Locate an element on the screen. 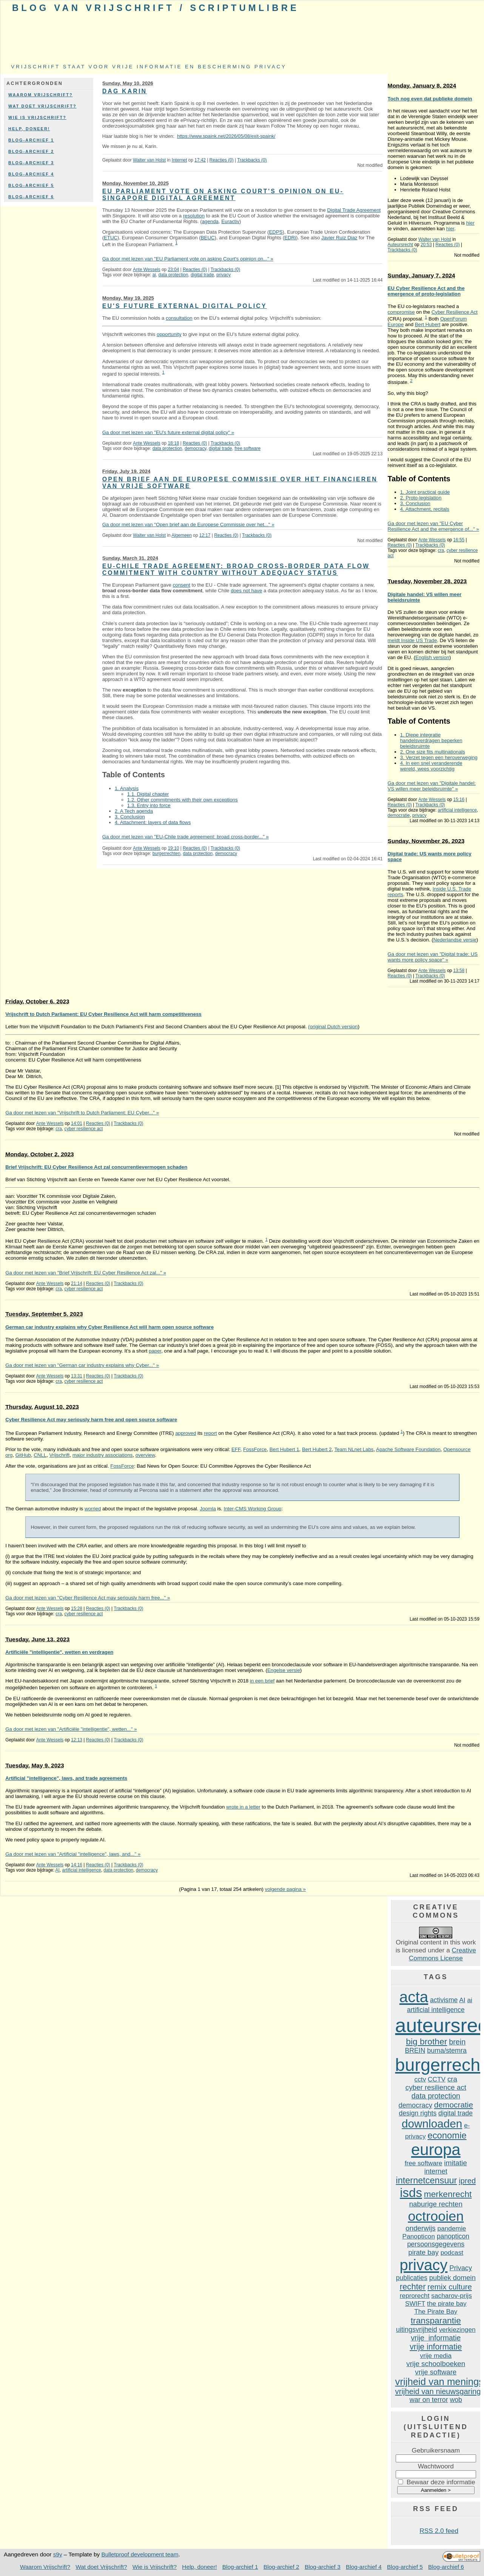 Image resolution: width=484 pixels, height=2576 pixels. The Pirate Bay is located at coordinates (435, 2311).